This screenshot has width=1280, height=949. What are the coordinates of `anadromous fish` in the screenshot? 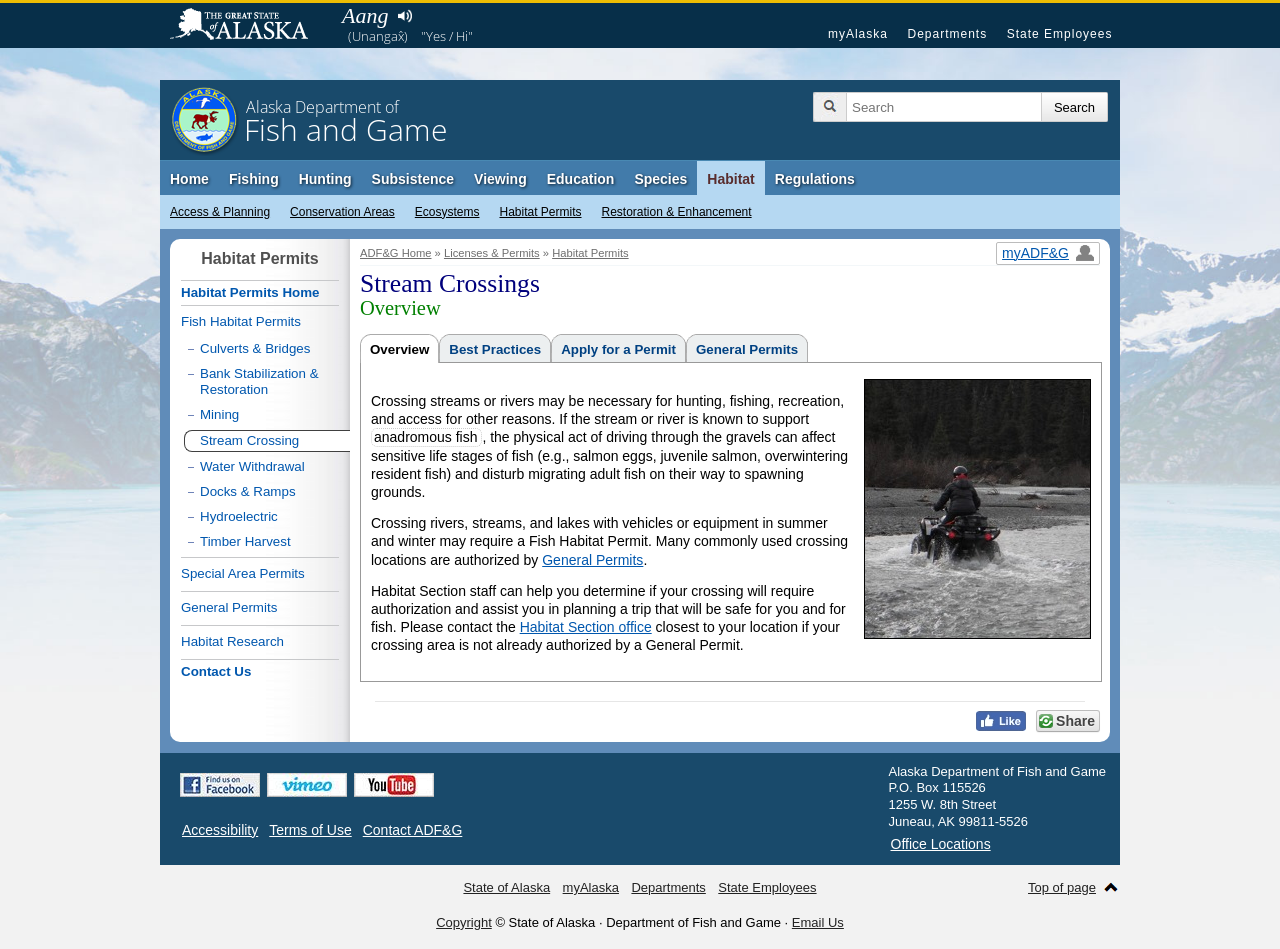 It's located at (426, 437).